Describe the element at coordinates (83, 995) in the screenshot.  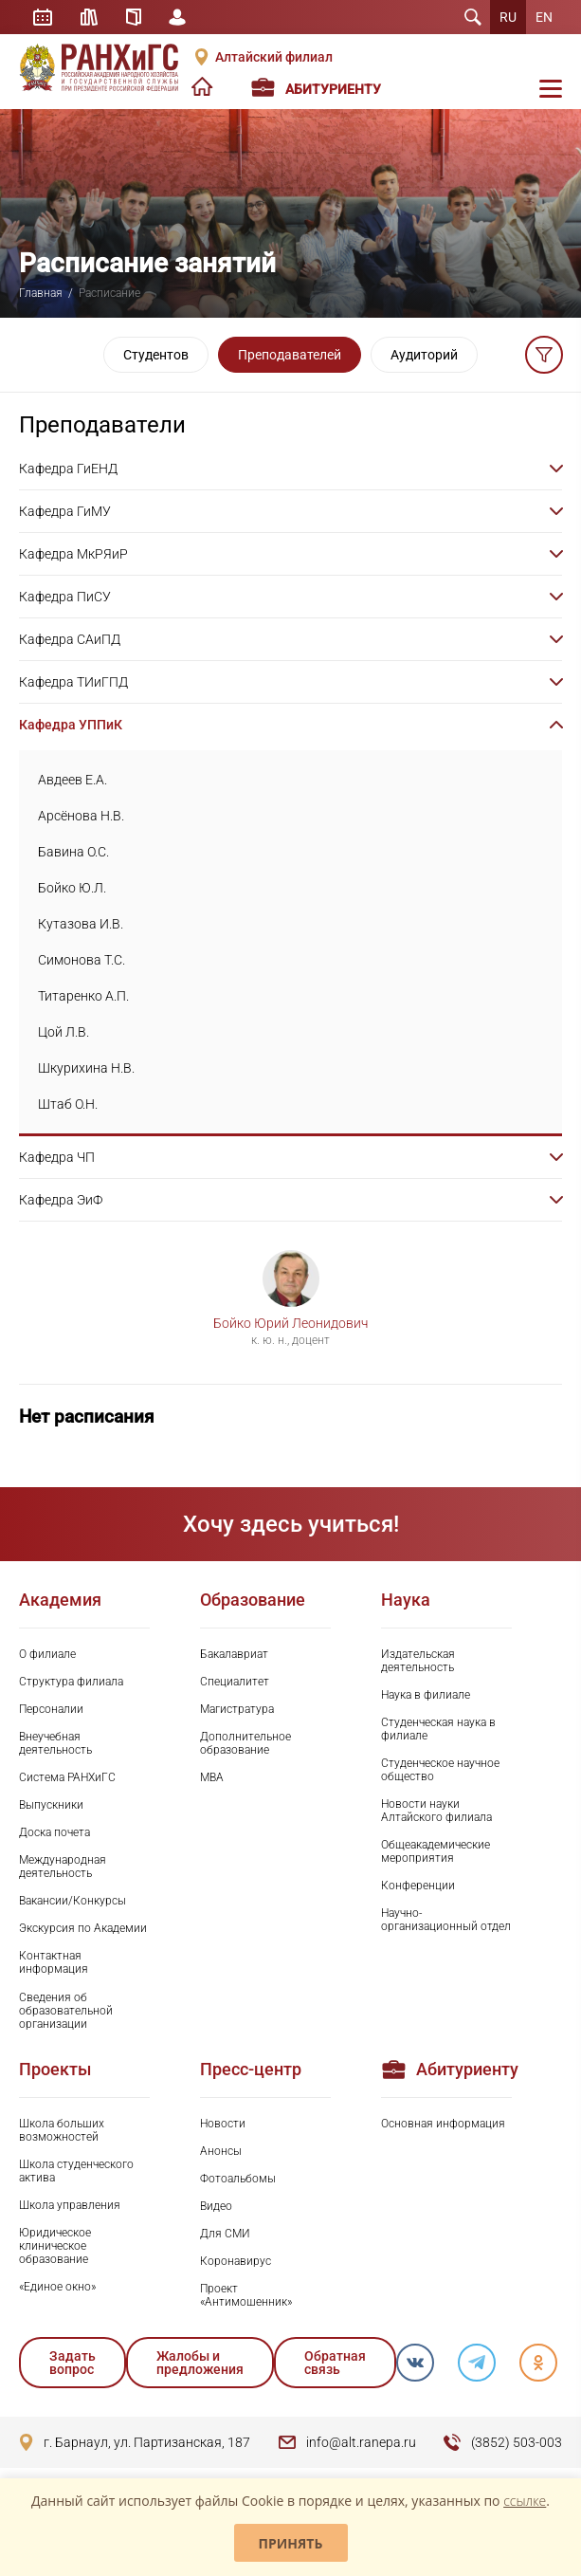
I see `Титаренко А.П.` at that location.